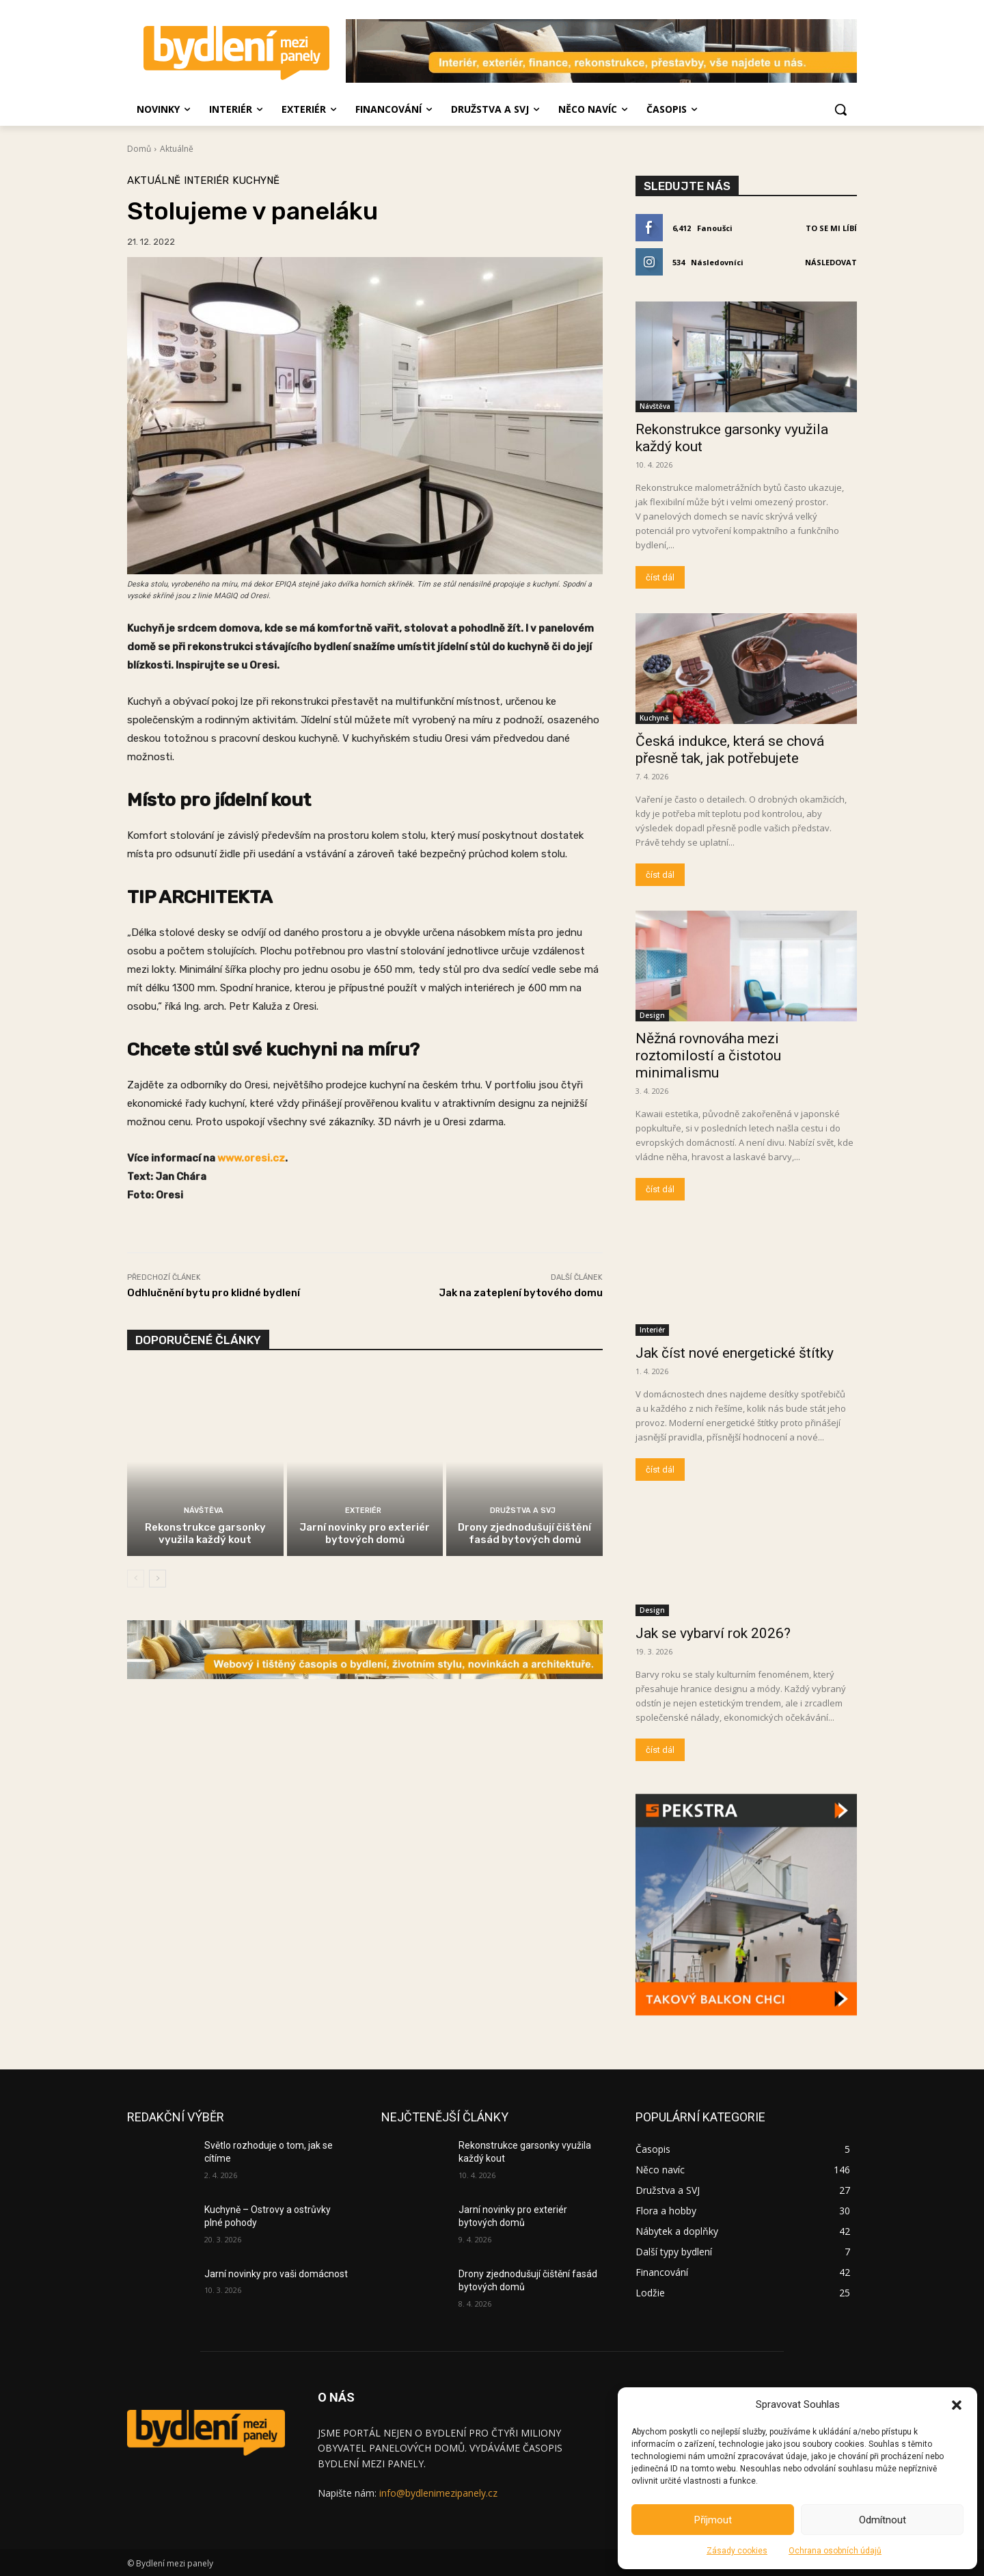  I want to click on Česká indukce, která se chová přesně tak, jak potřebujete, so click(730, 749).